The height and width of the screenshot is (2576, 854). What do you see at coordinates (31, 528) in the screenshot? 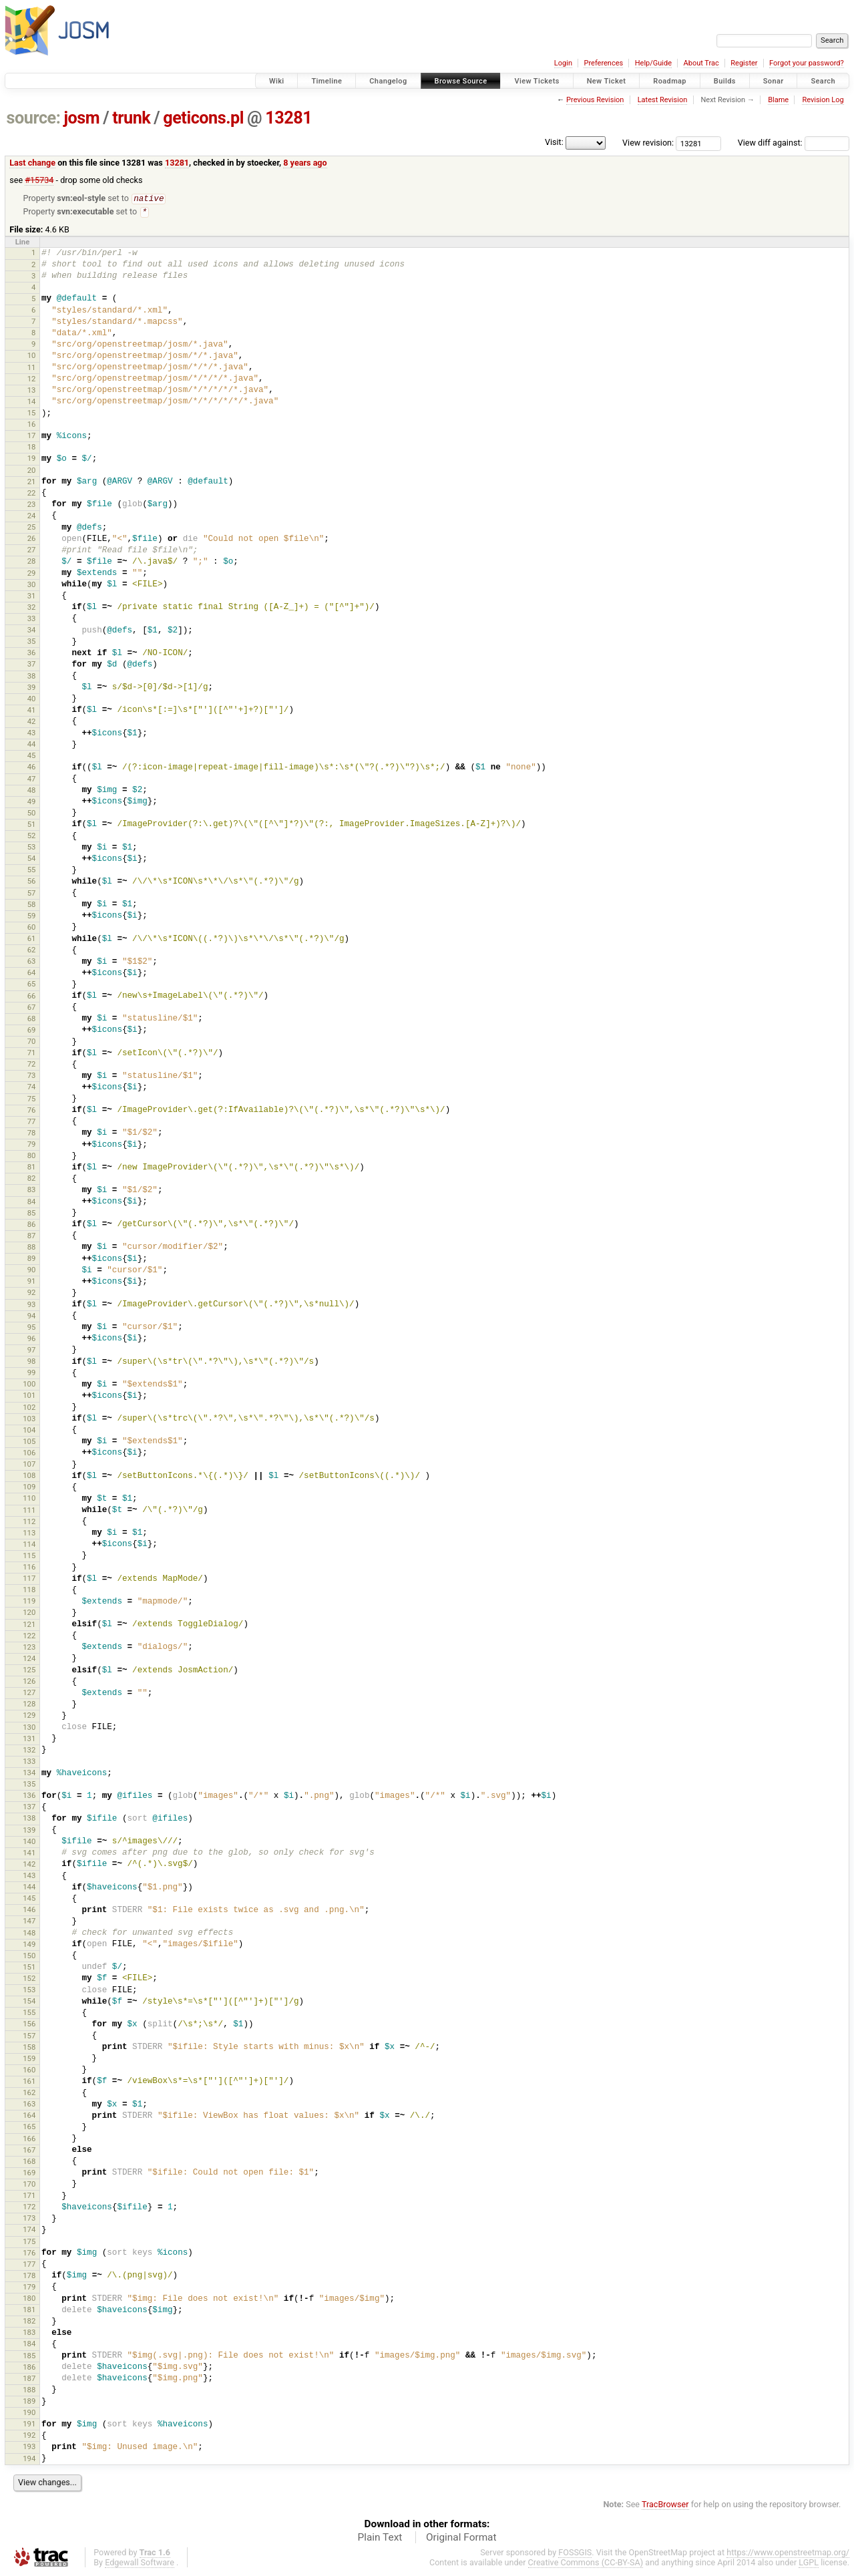
I see `25` at bounding box center [31, 528].